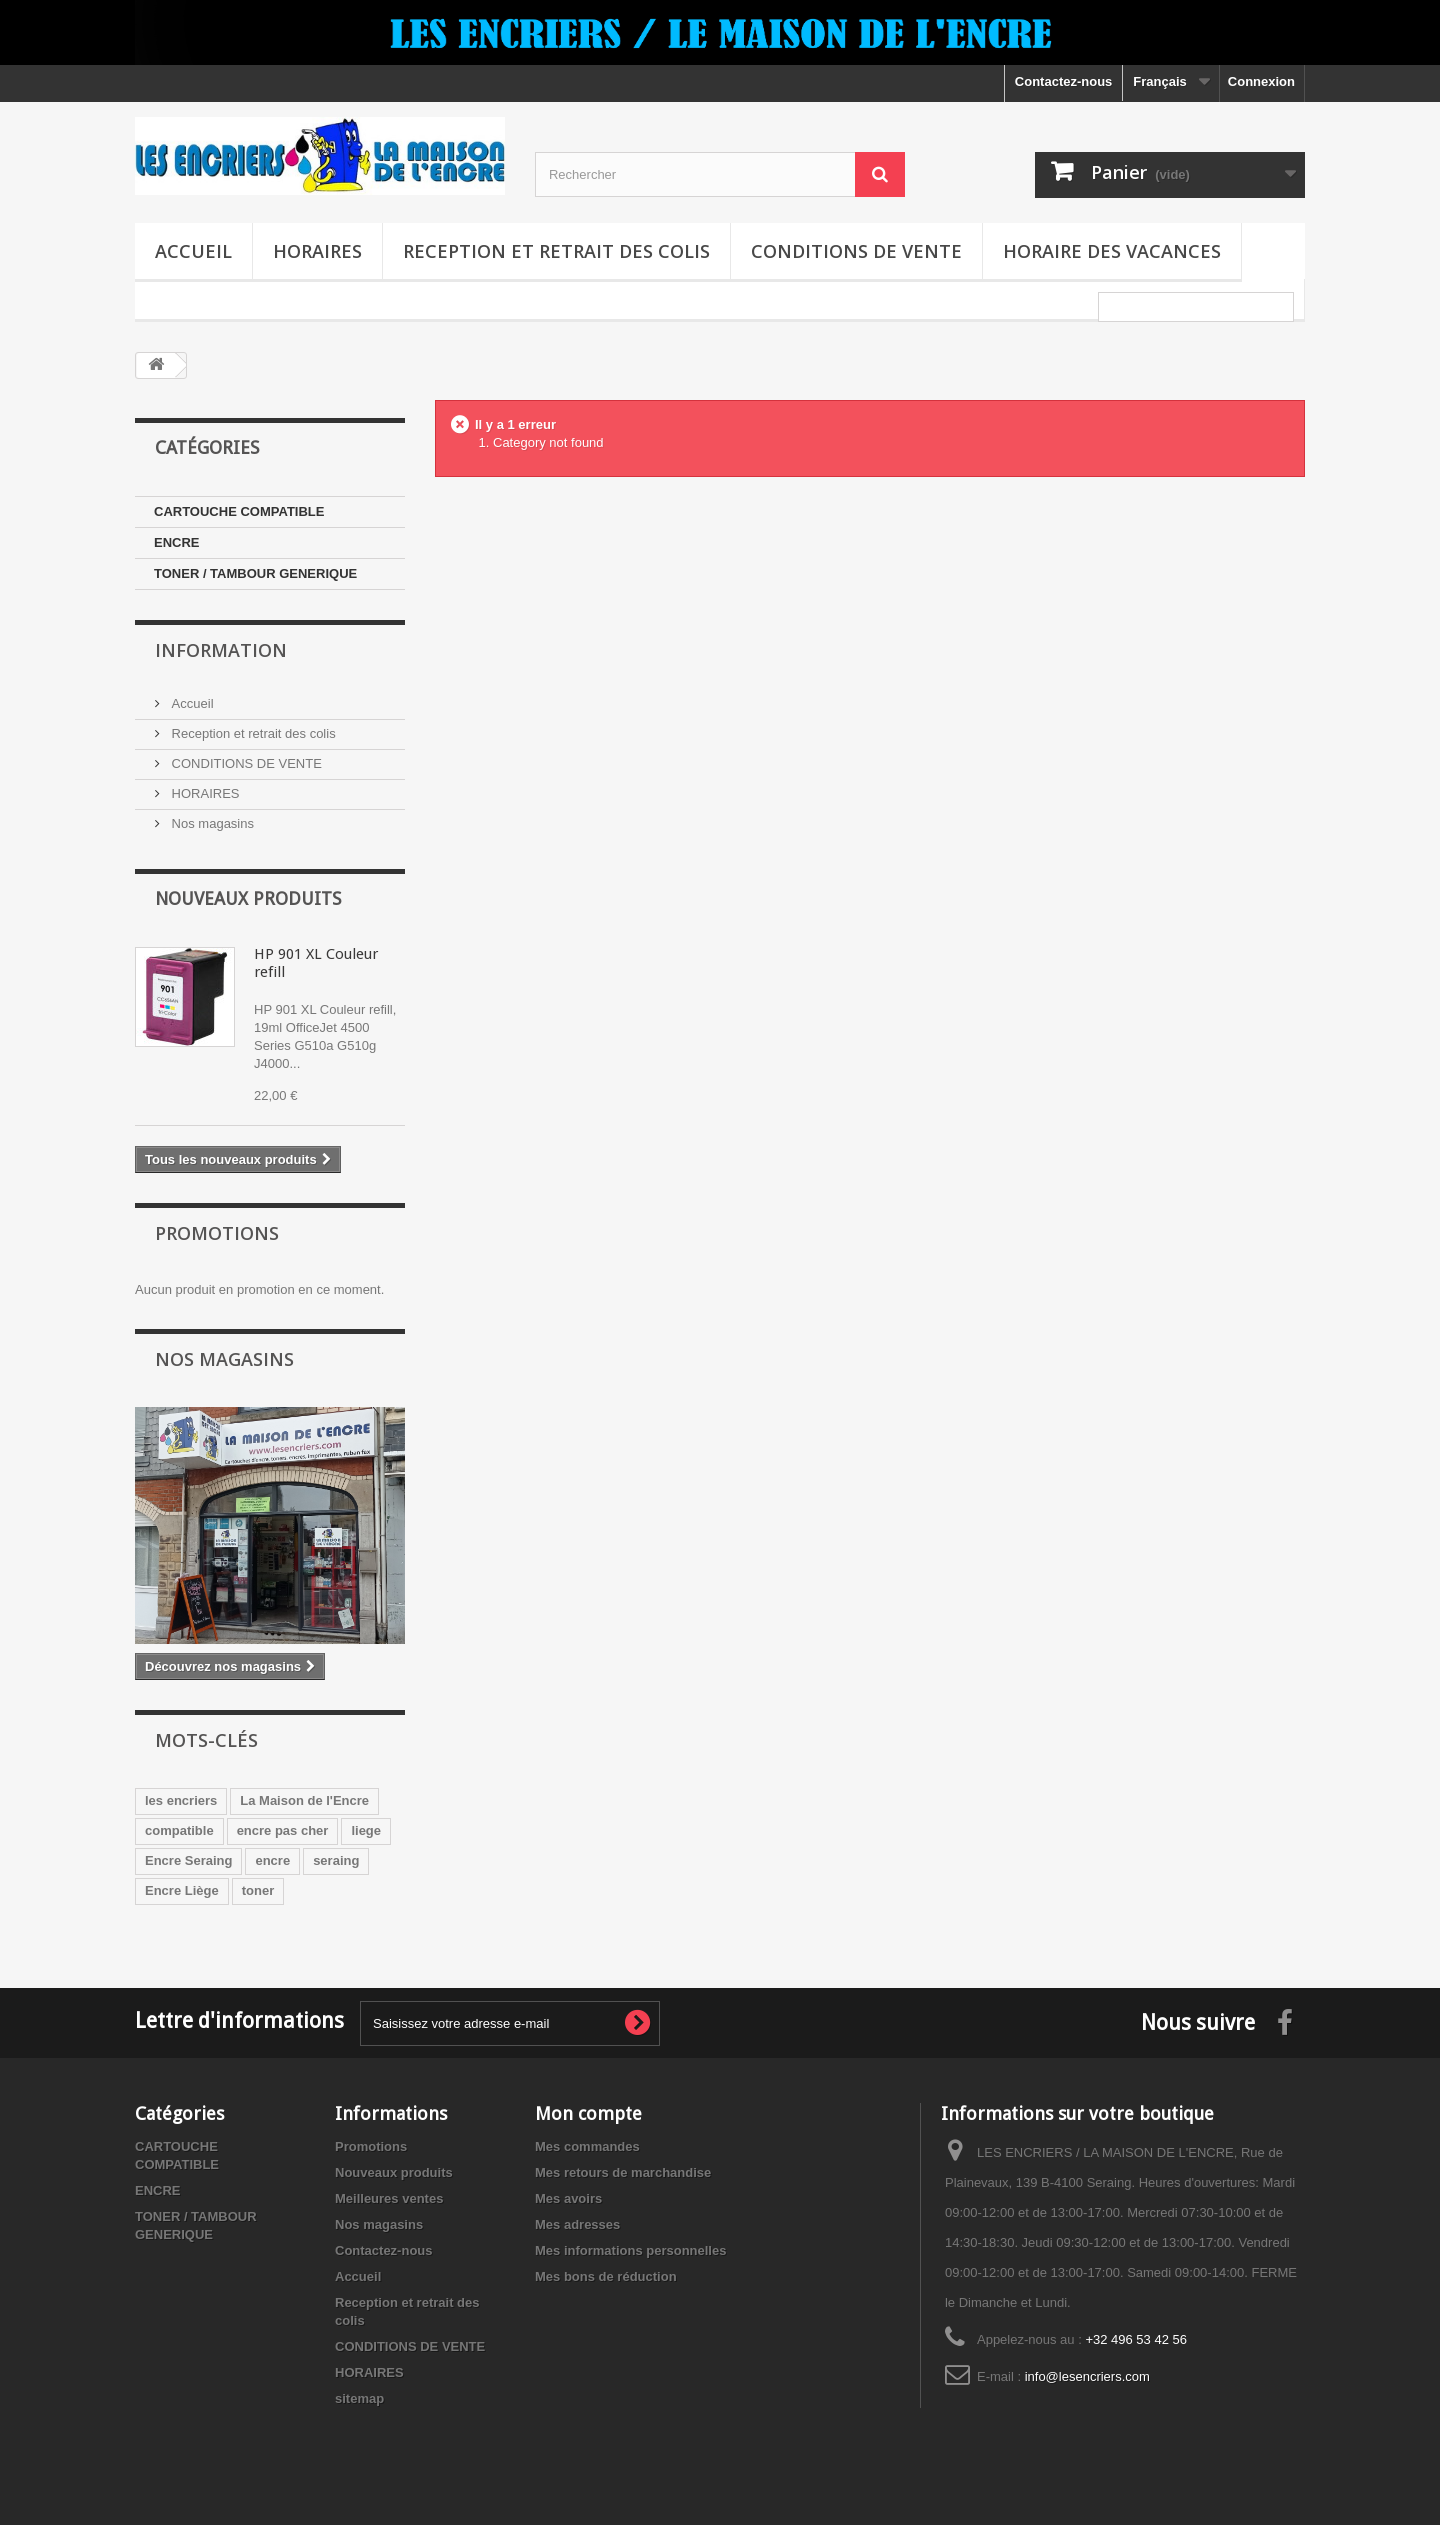  What do you see at coordinates (239, 511) in the screenshot?
I see `CARTOUCHE COMPATIBLE` at bounding box center [239, 511].